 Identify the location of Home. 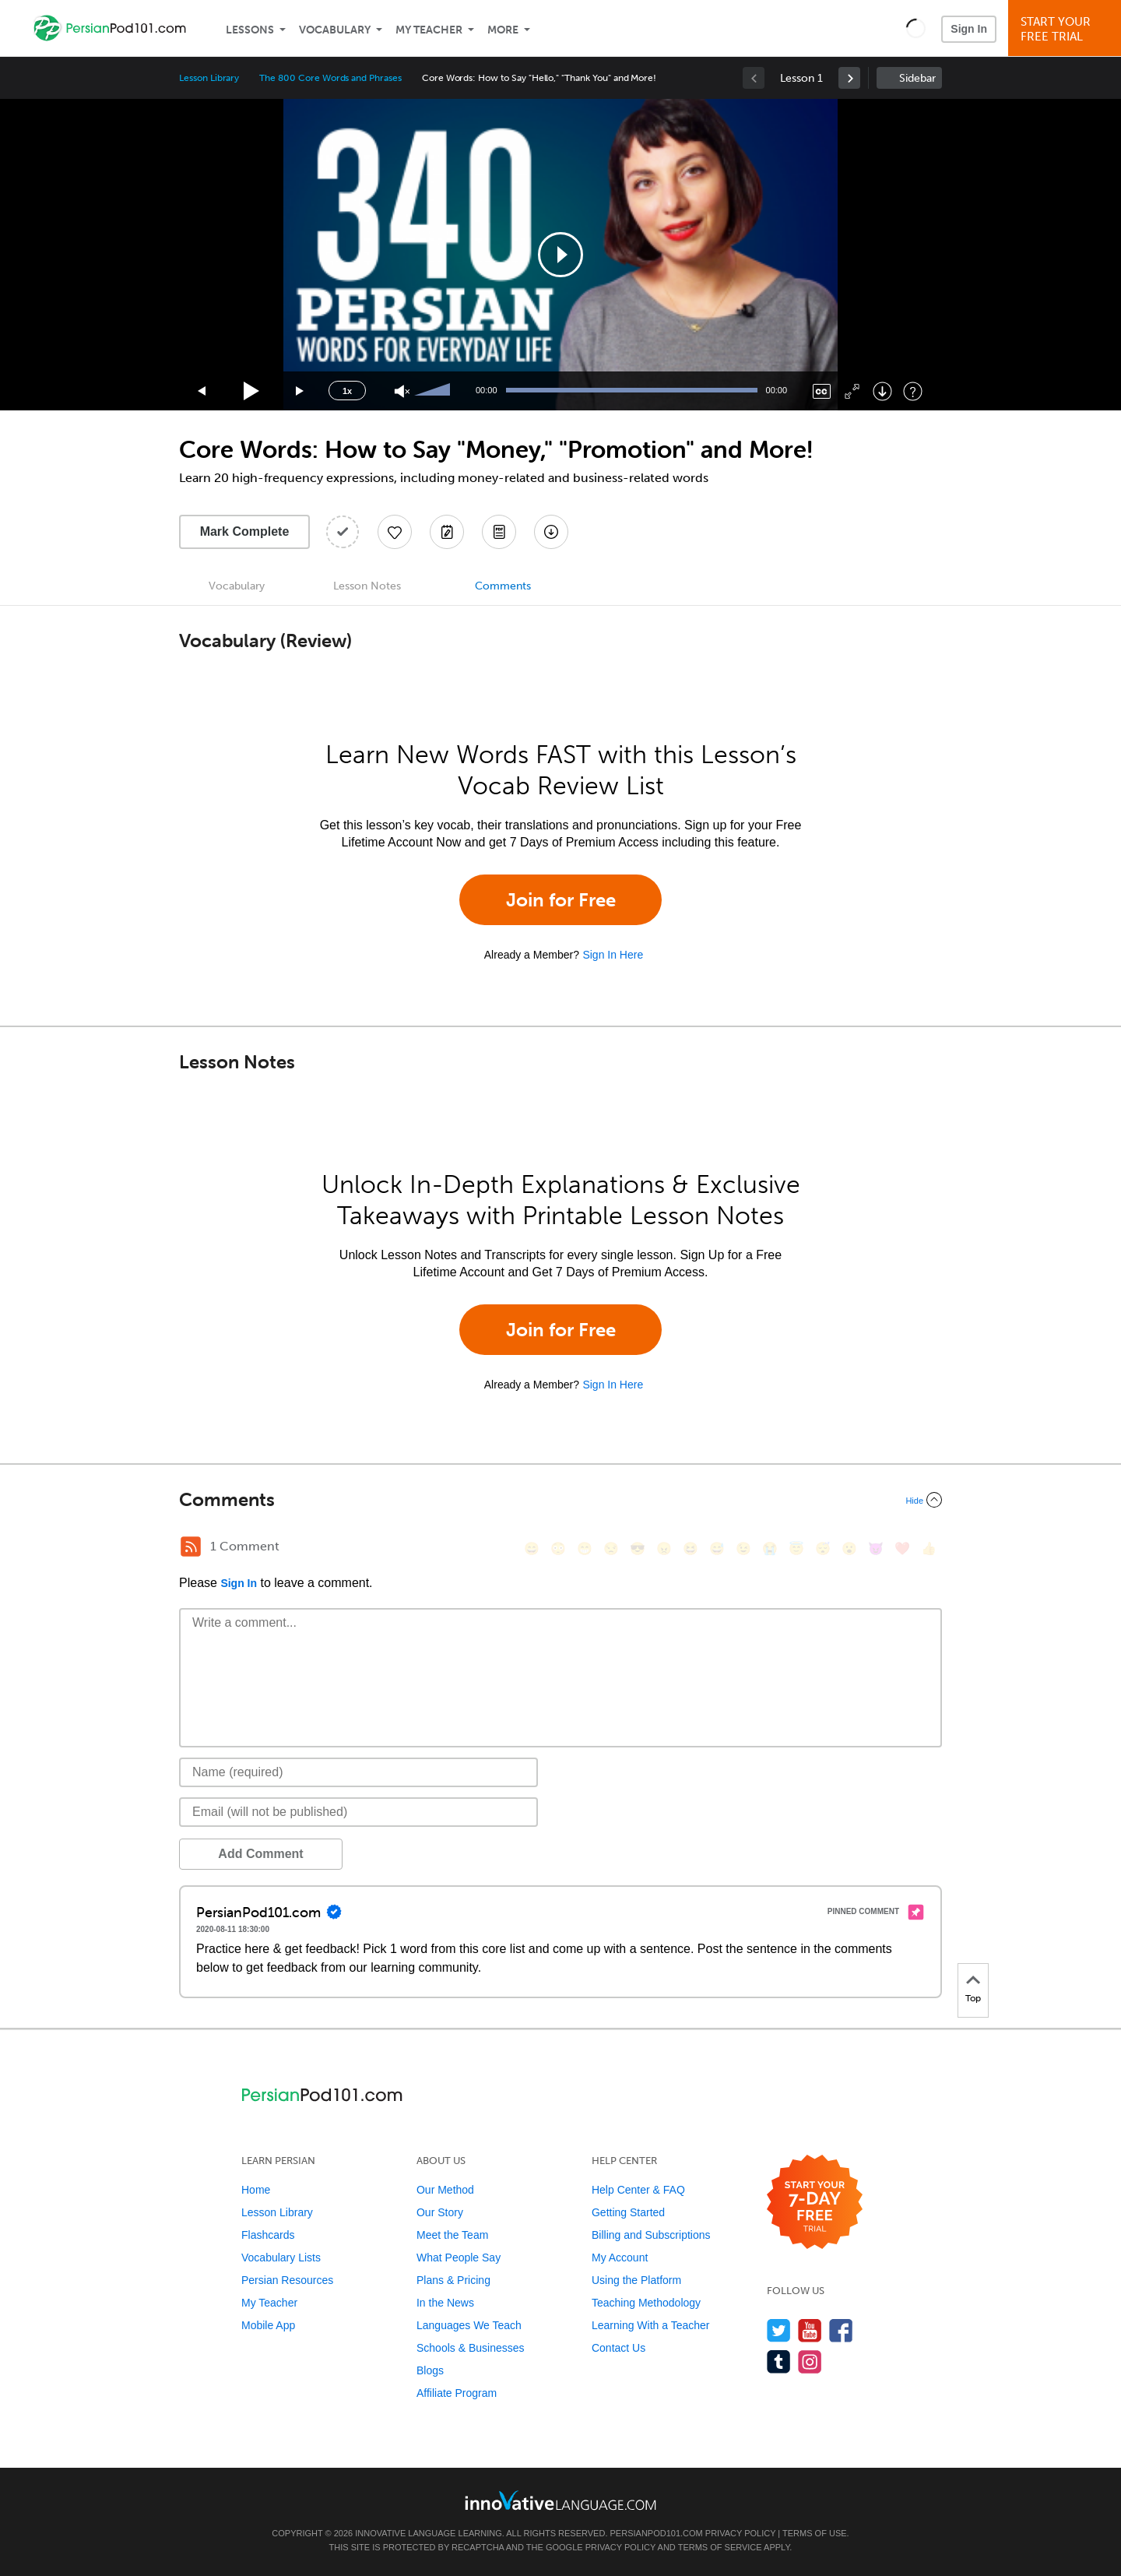
(255, 2190).